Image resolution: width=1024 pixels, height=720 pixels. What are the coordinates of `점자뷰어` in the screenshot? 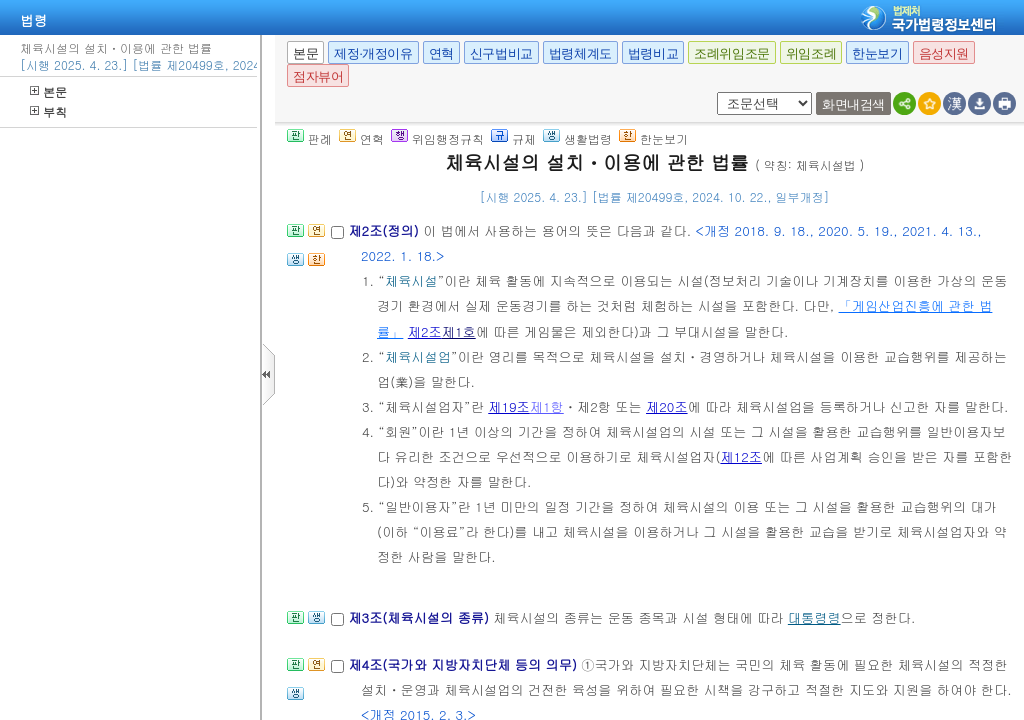 It's located at (318, 76).